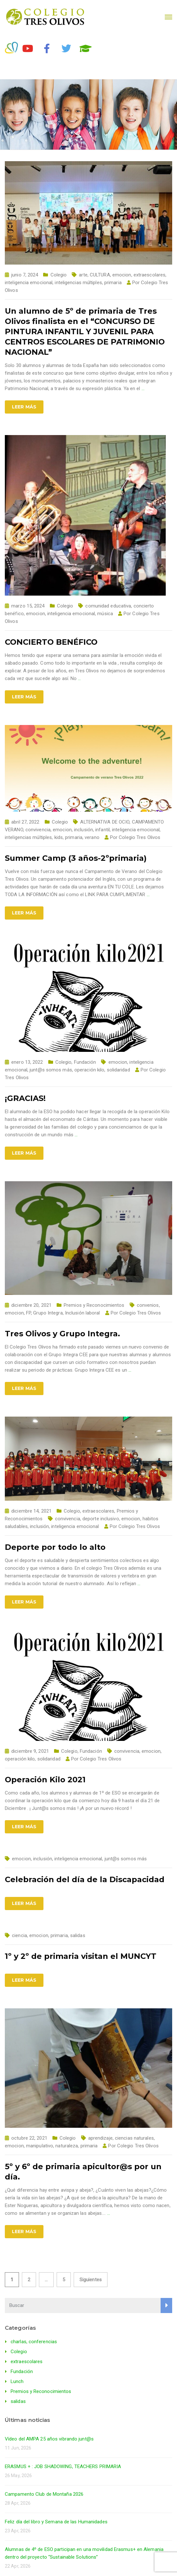 This screenshot has height=2576, width=177. What do you see at coordinates (45, 1779) in the screenshot?
I see `Operación Kilo 2021` at bounding box center [45, 1779].